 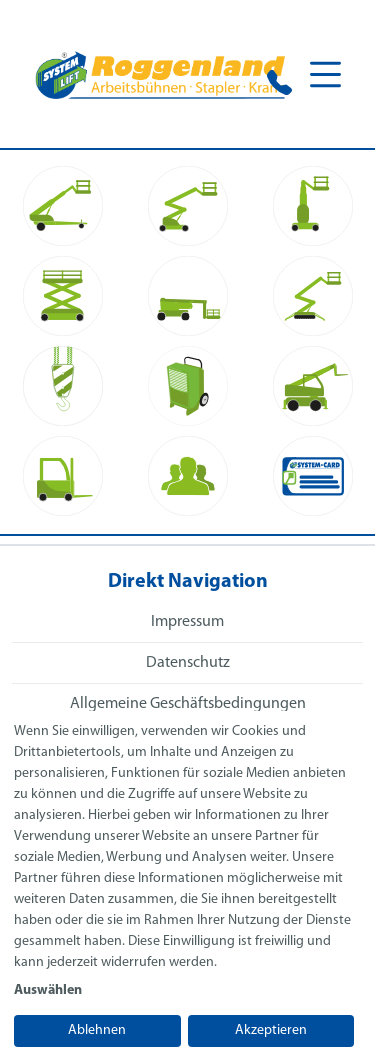 What do you see at coordinates (97, 1030) in the screenshot?
I see `Ablehnen` at bounding box center [97, 1030].